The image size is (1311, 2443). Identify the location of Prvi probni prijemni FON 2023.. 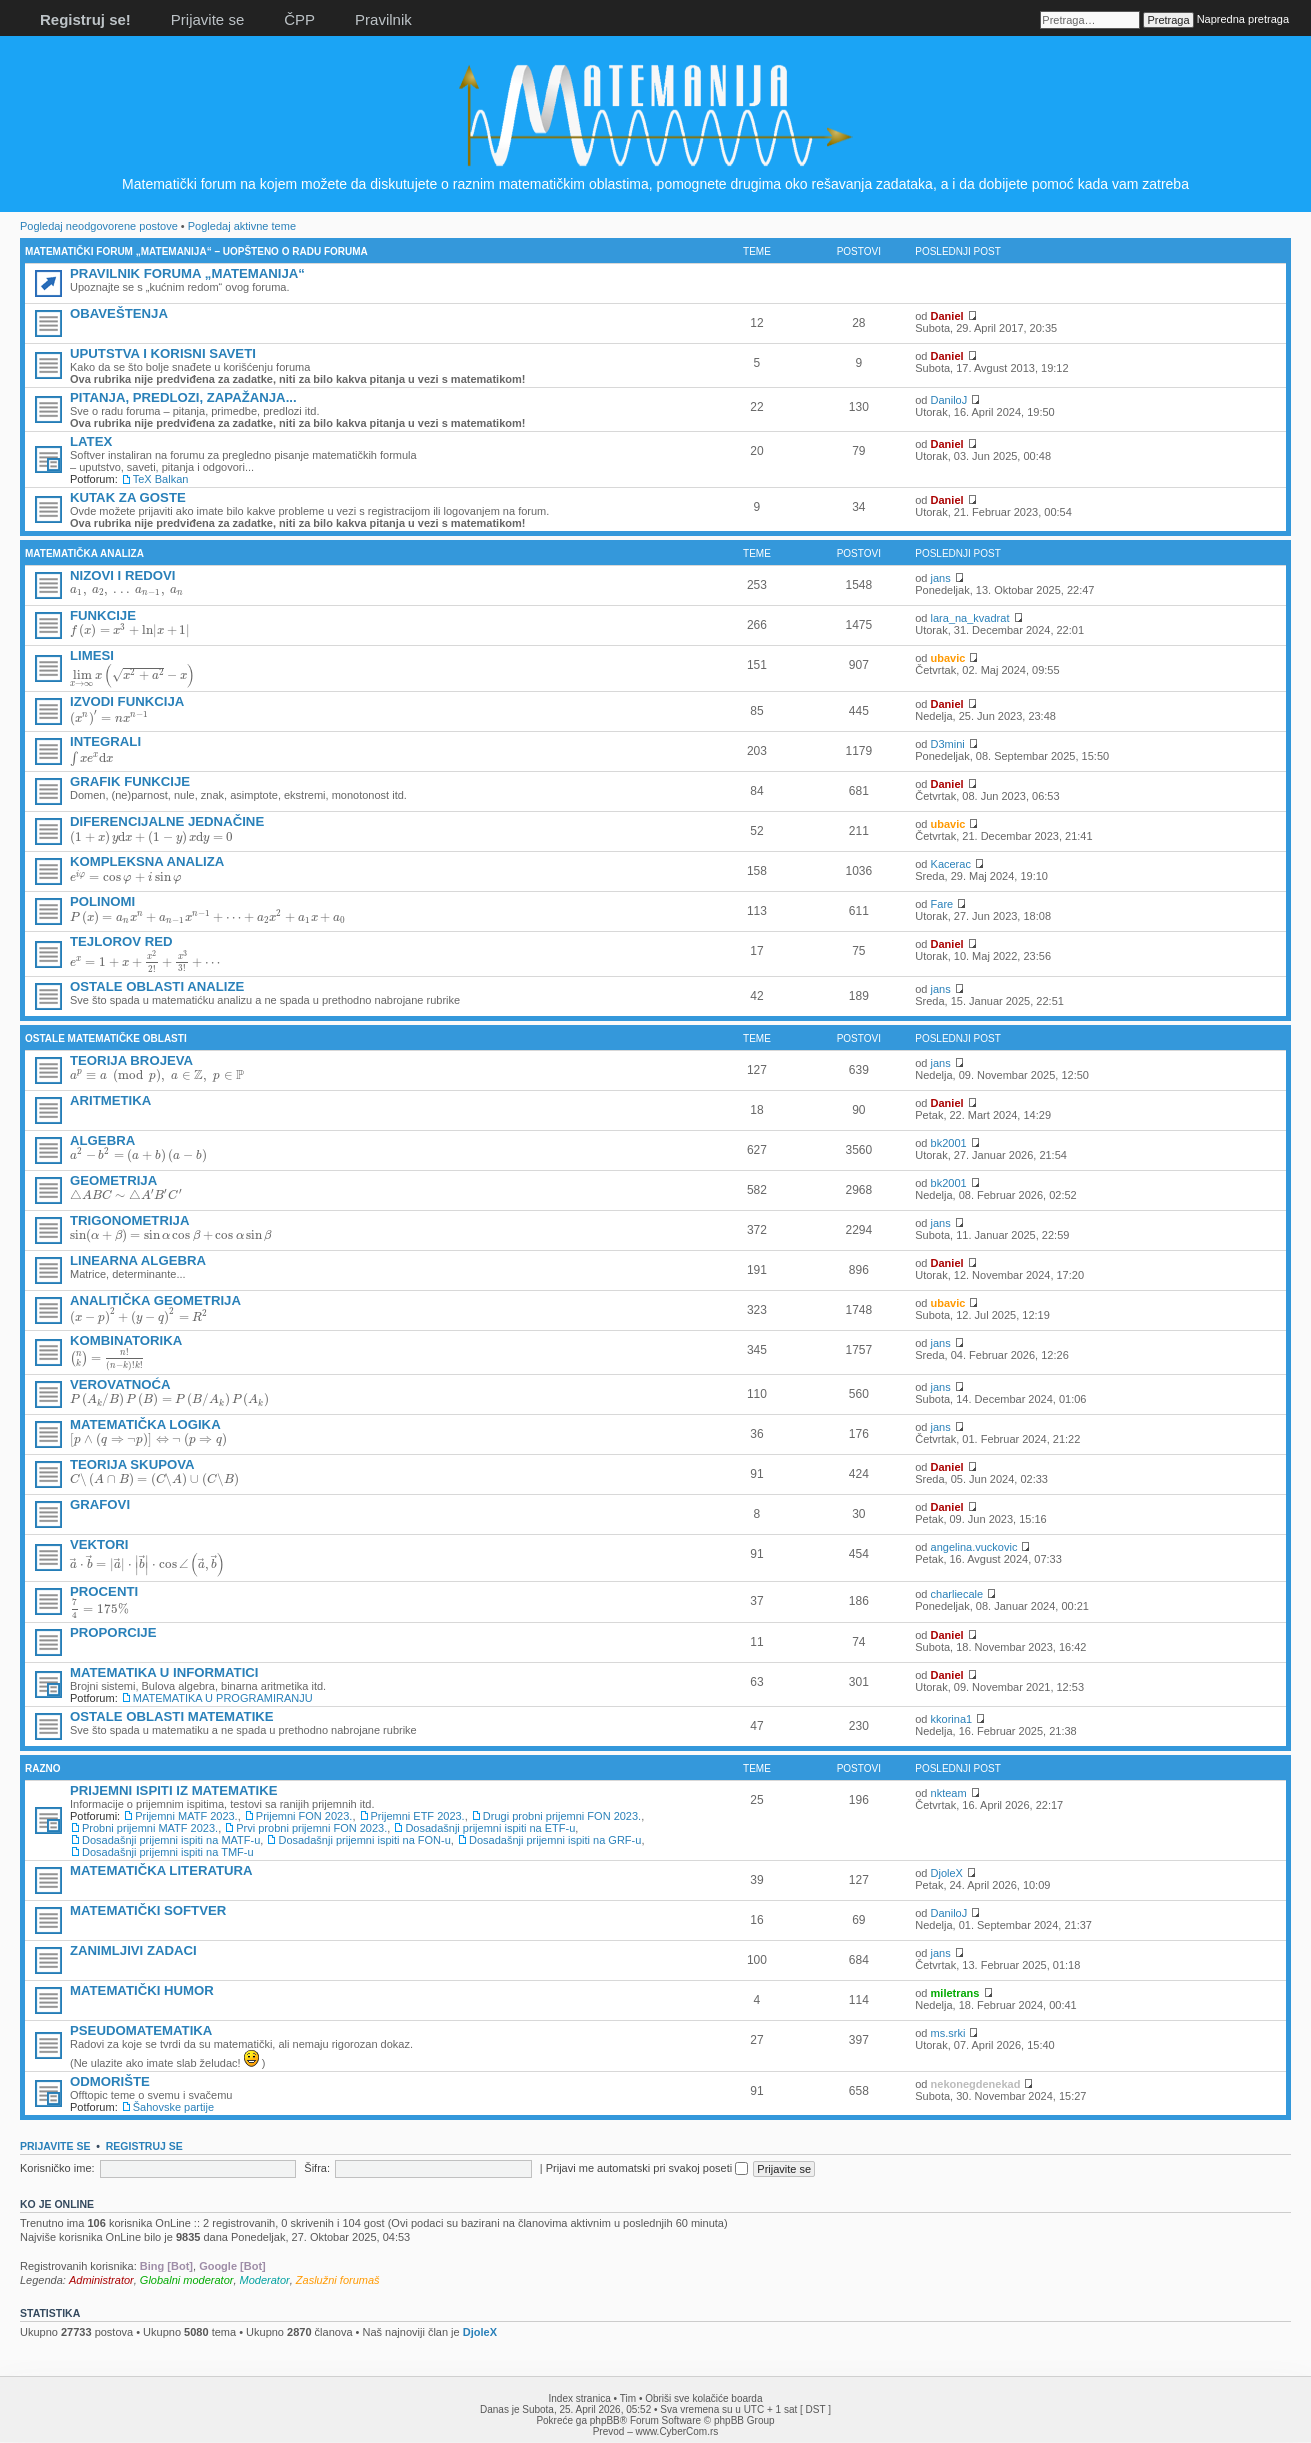
(311, 1828).